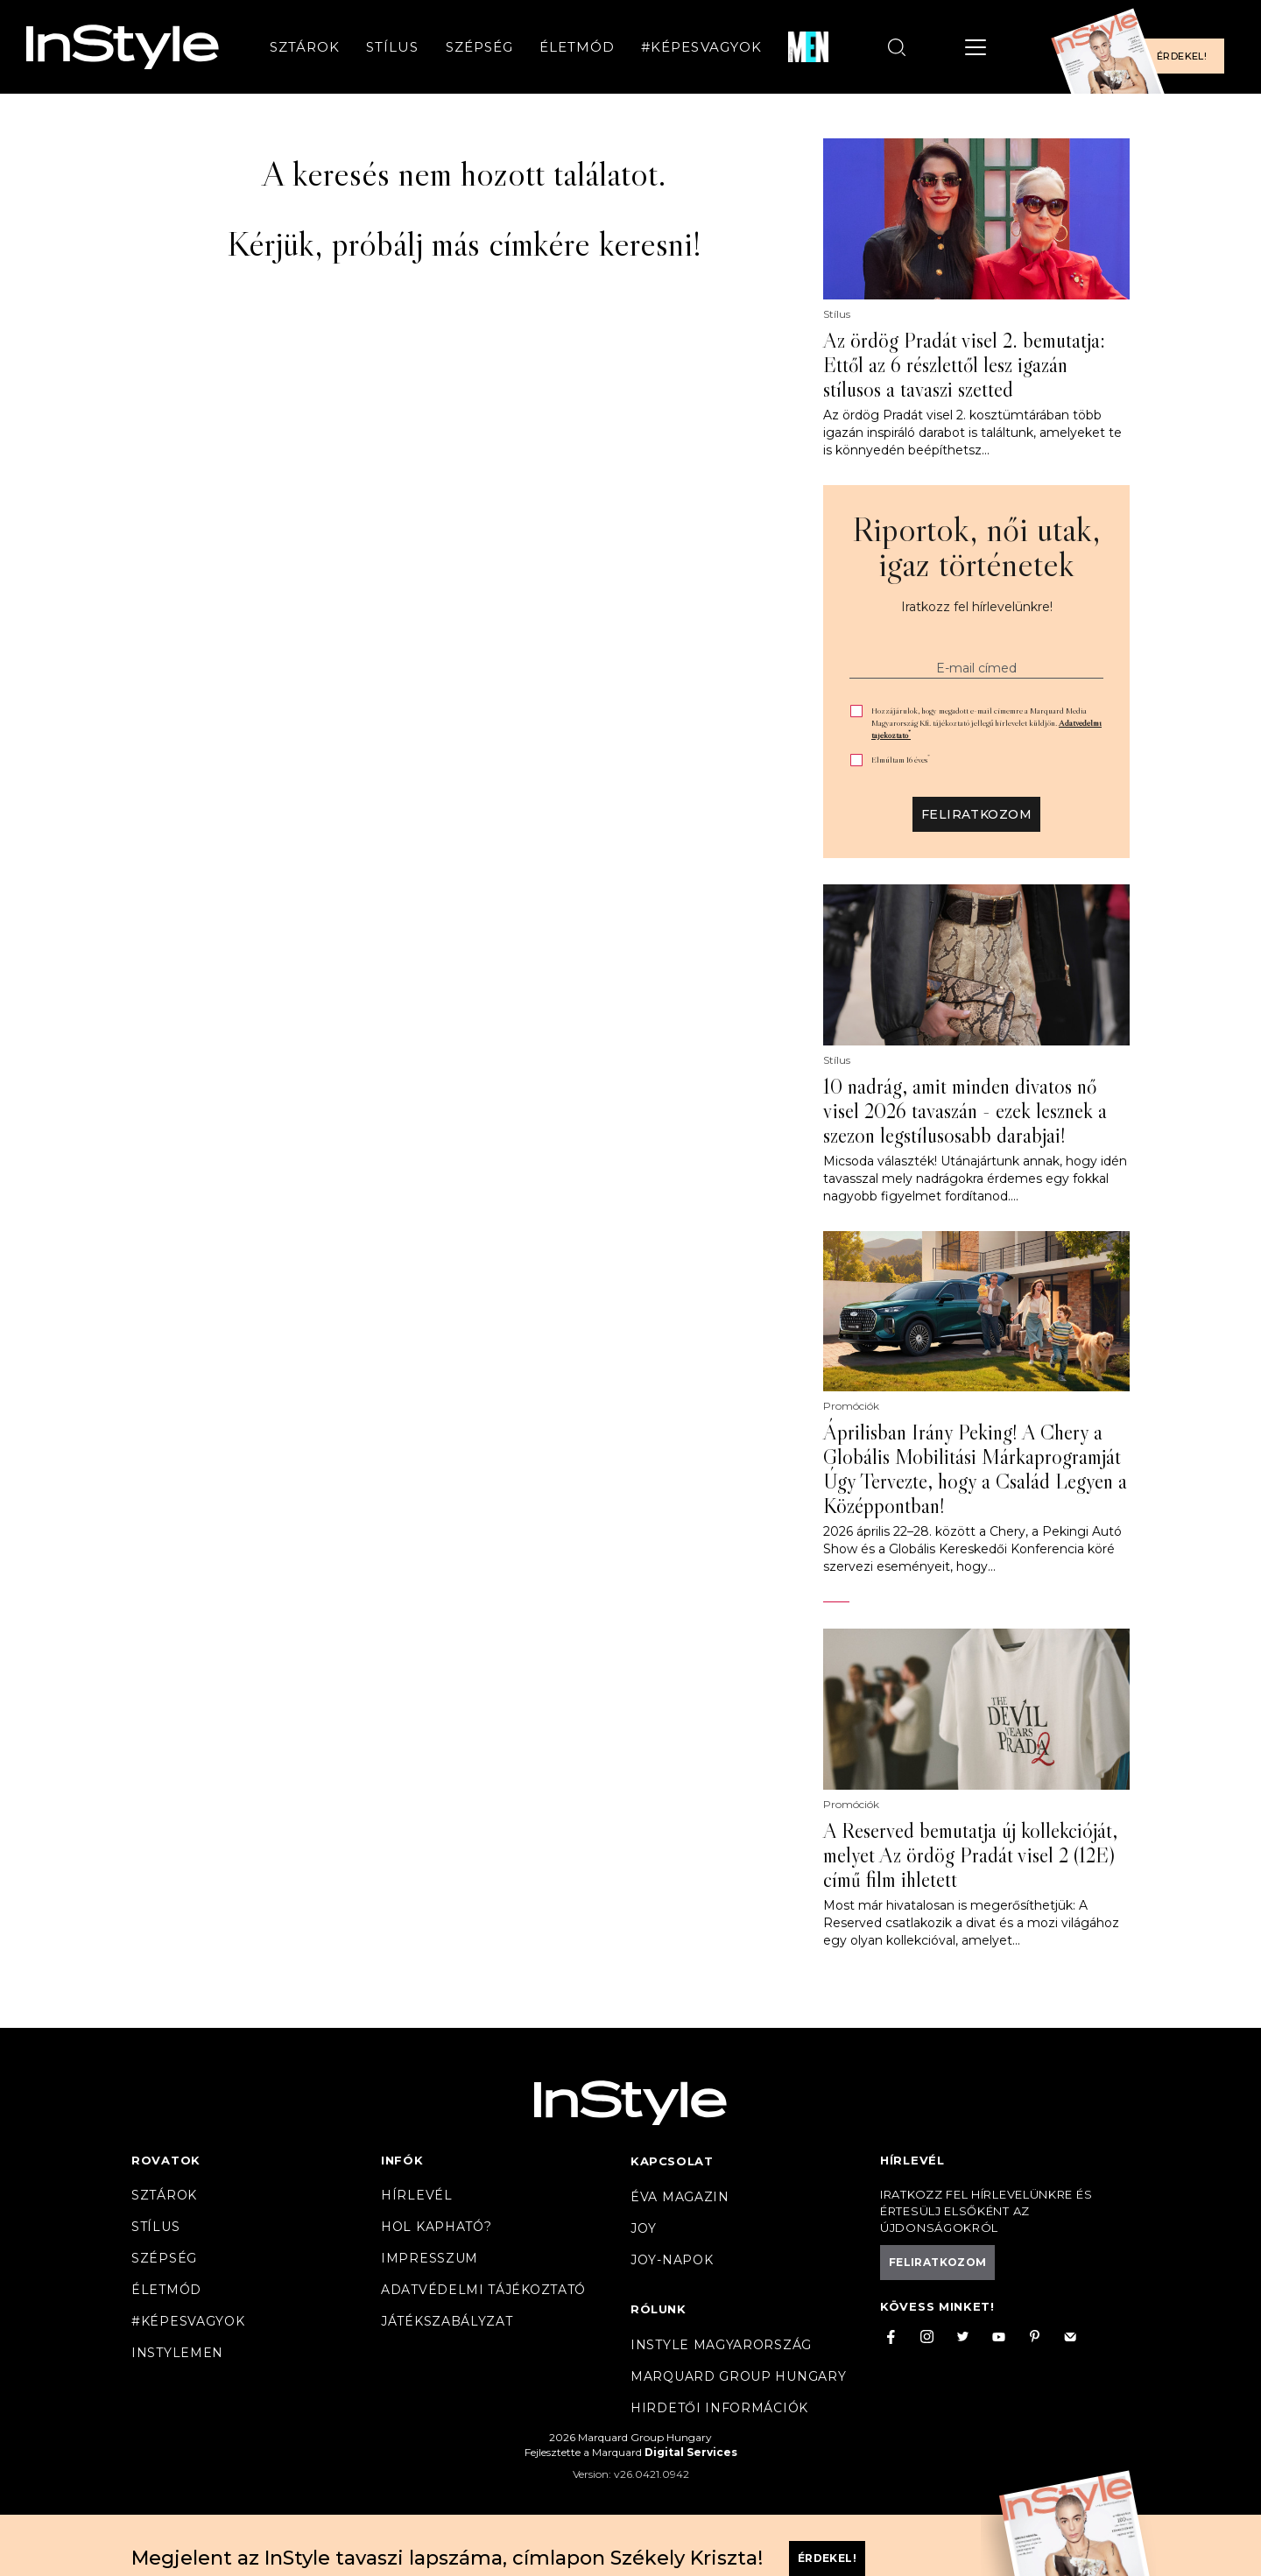 The height and width of the screenshot is (2576, 1261). Describe the element at coordinates (1182, 56) in the screenshot. I see `Érdekel!` at that location.